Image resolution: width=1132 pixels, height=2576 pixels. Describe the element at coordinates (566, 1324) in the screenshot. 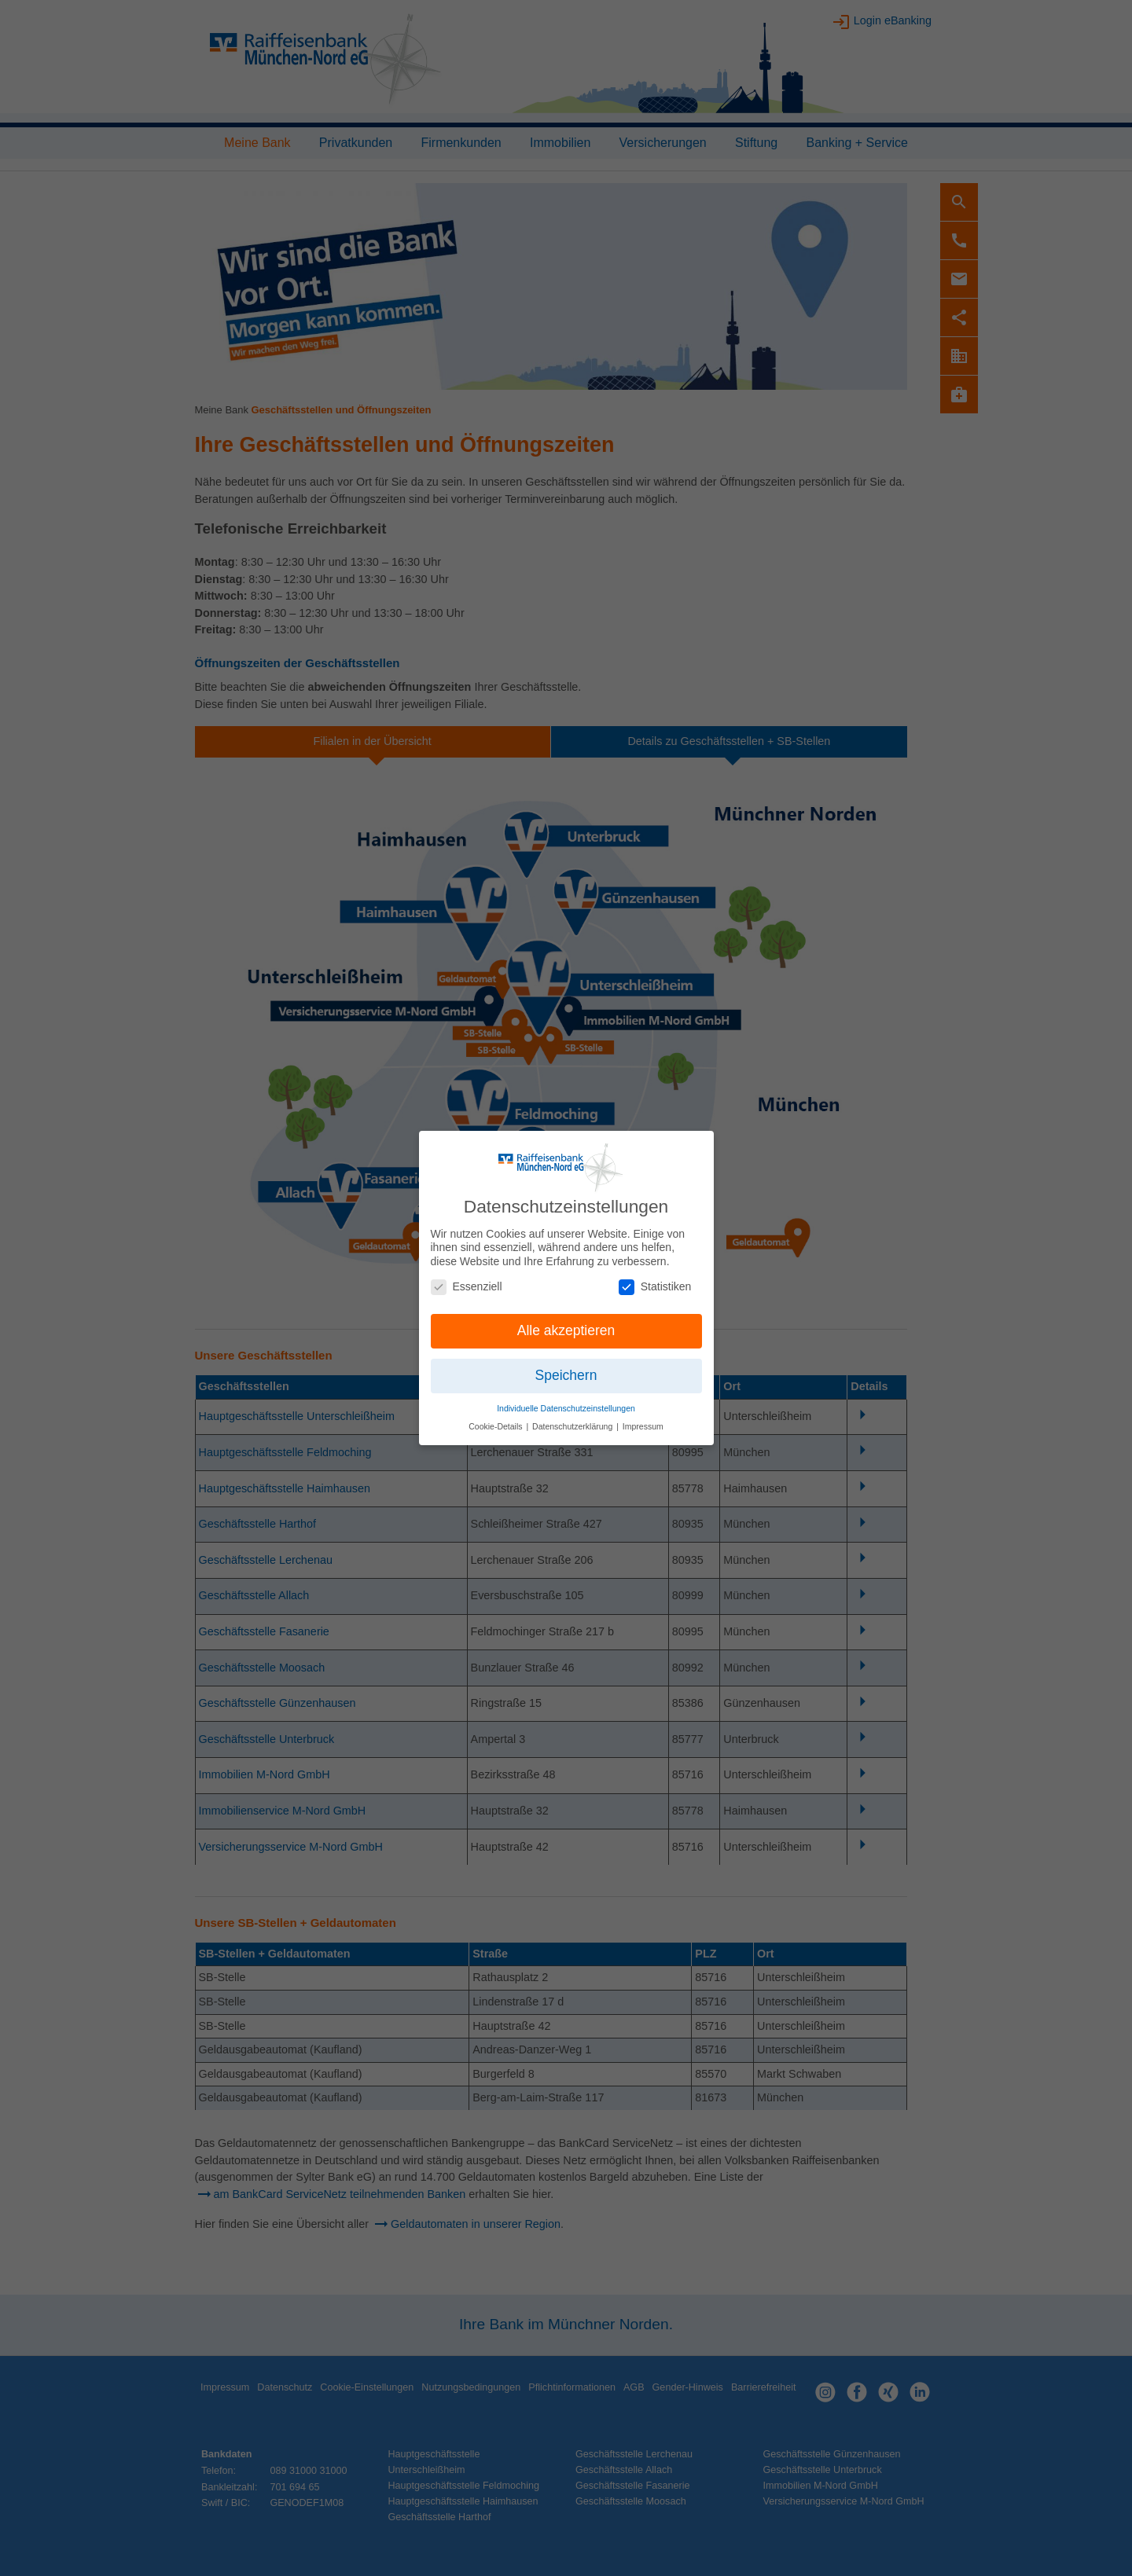

I see `Alle akzeptieren [button]` at that location.